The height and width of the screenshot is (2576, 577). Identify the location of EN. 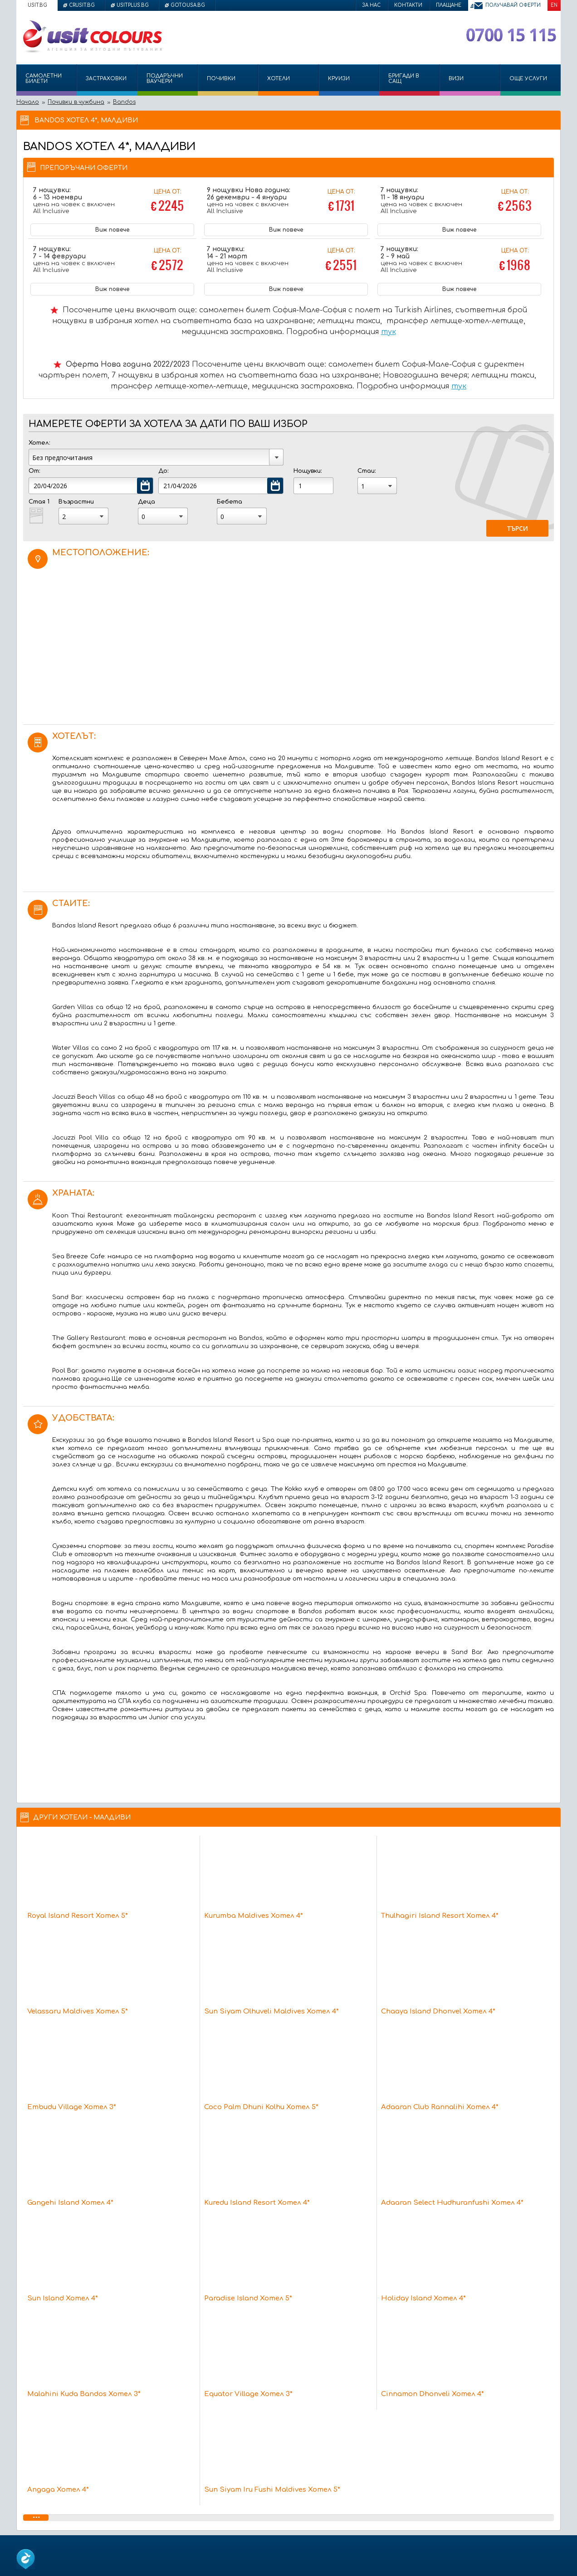
(554, 5).